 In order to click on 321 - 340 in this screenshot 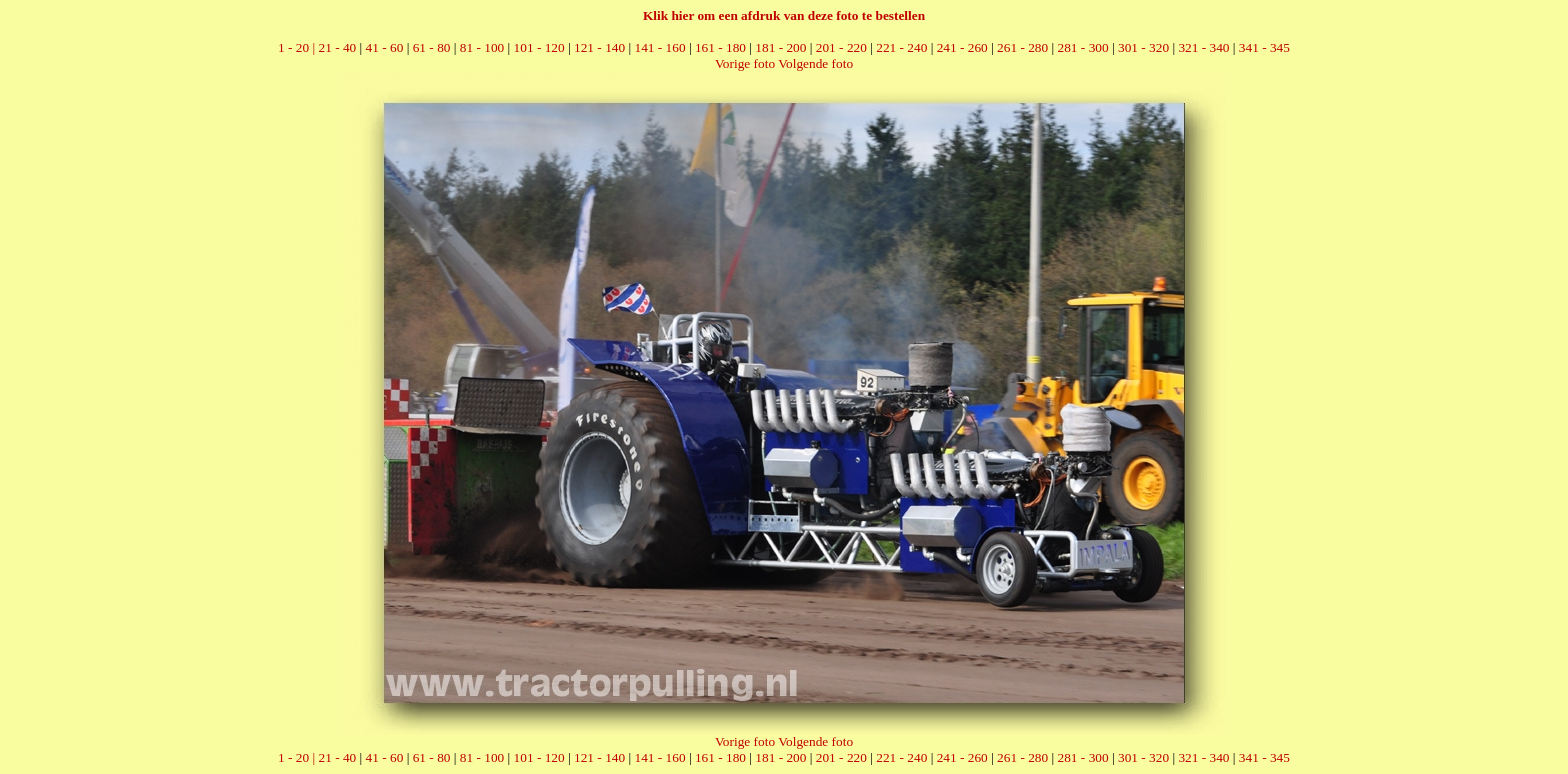, I will do `click(1203, 47)`.